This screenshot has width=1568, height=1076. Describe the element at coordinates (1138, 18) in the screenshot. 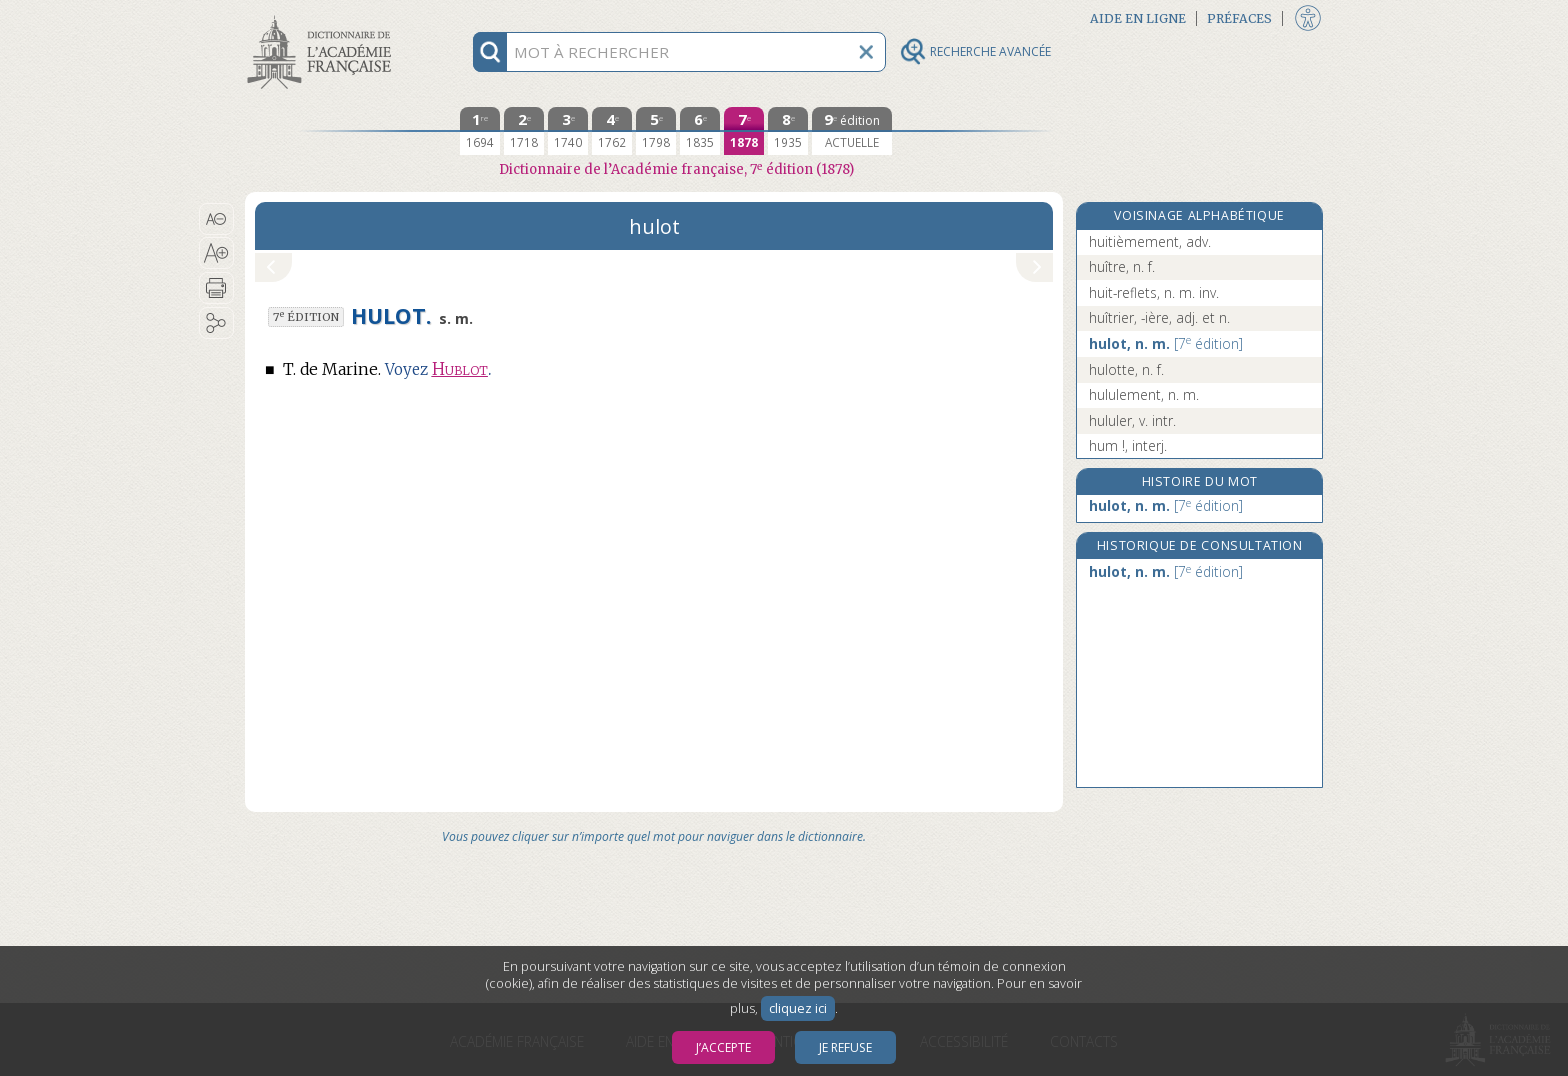

I see `Aide en ligne [button]` at that location.